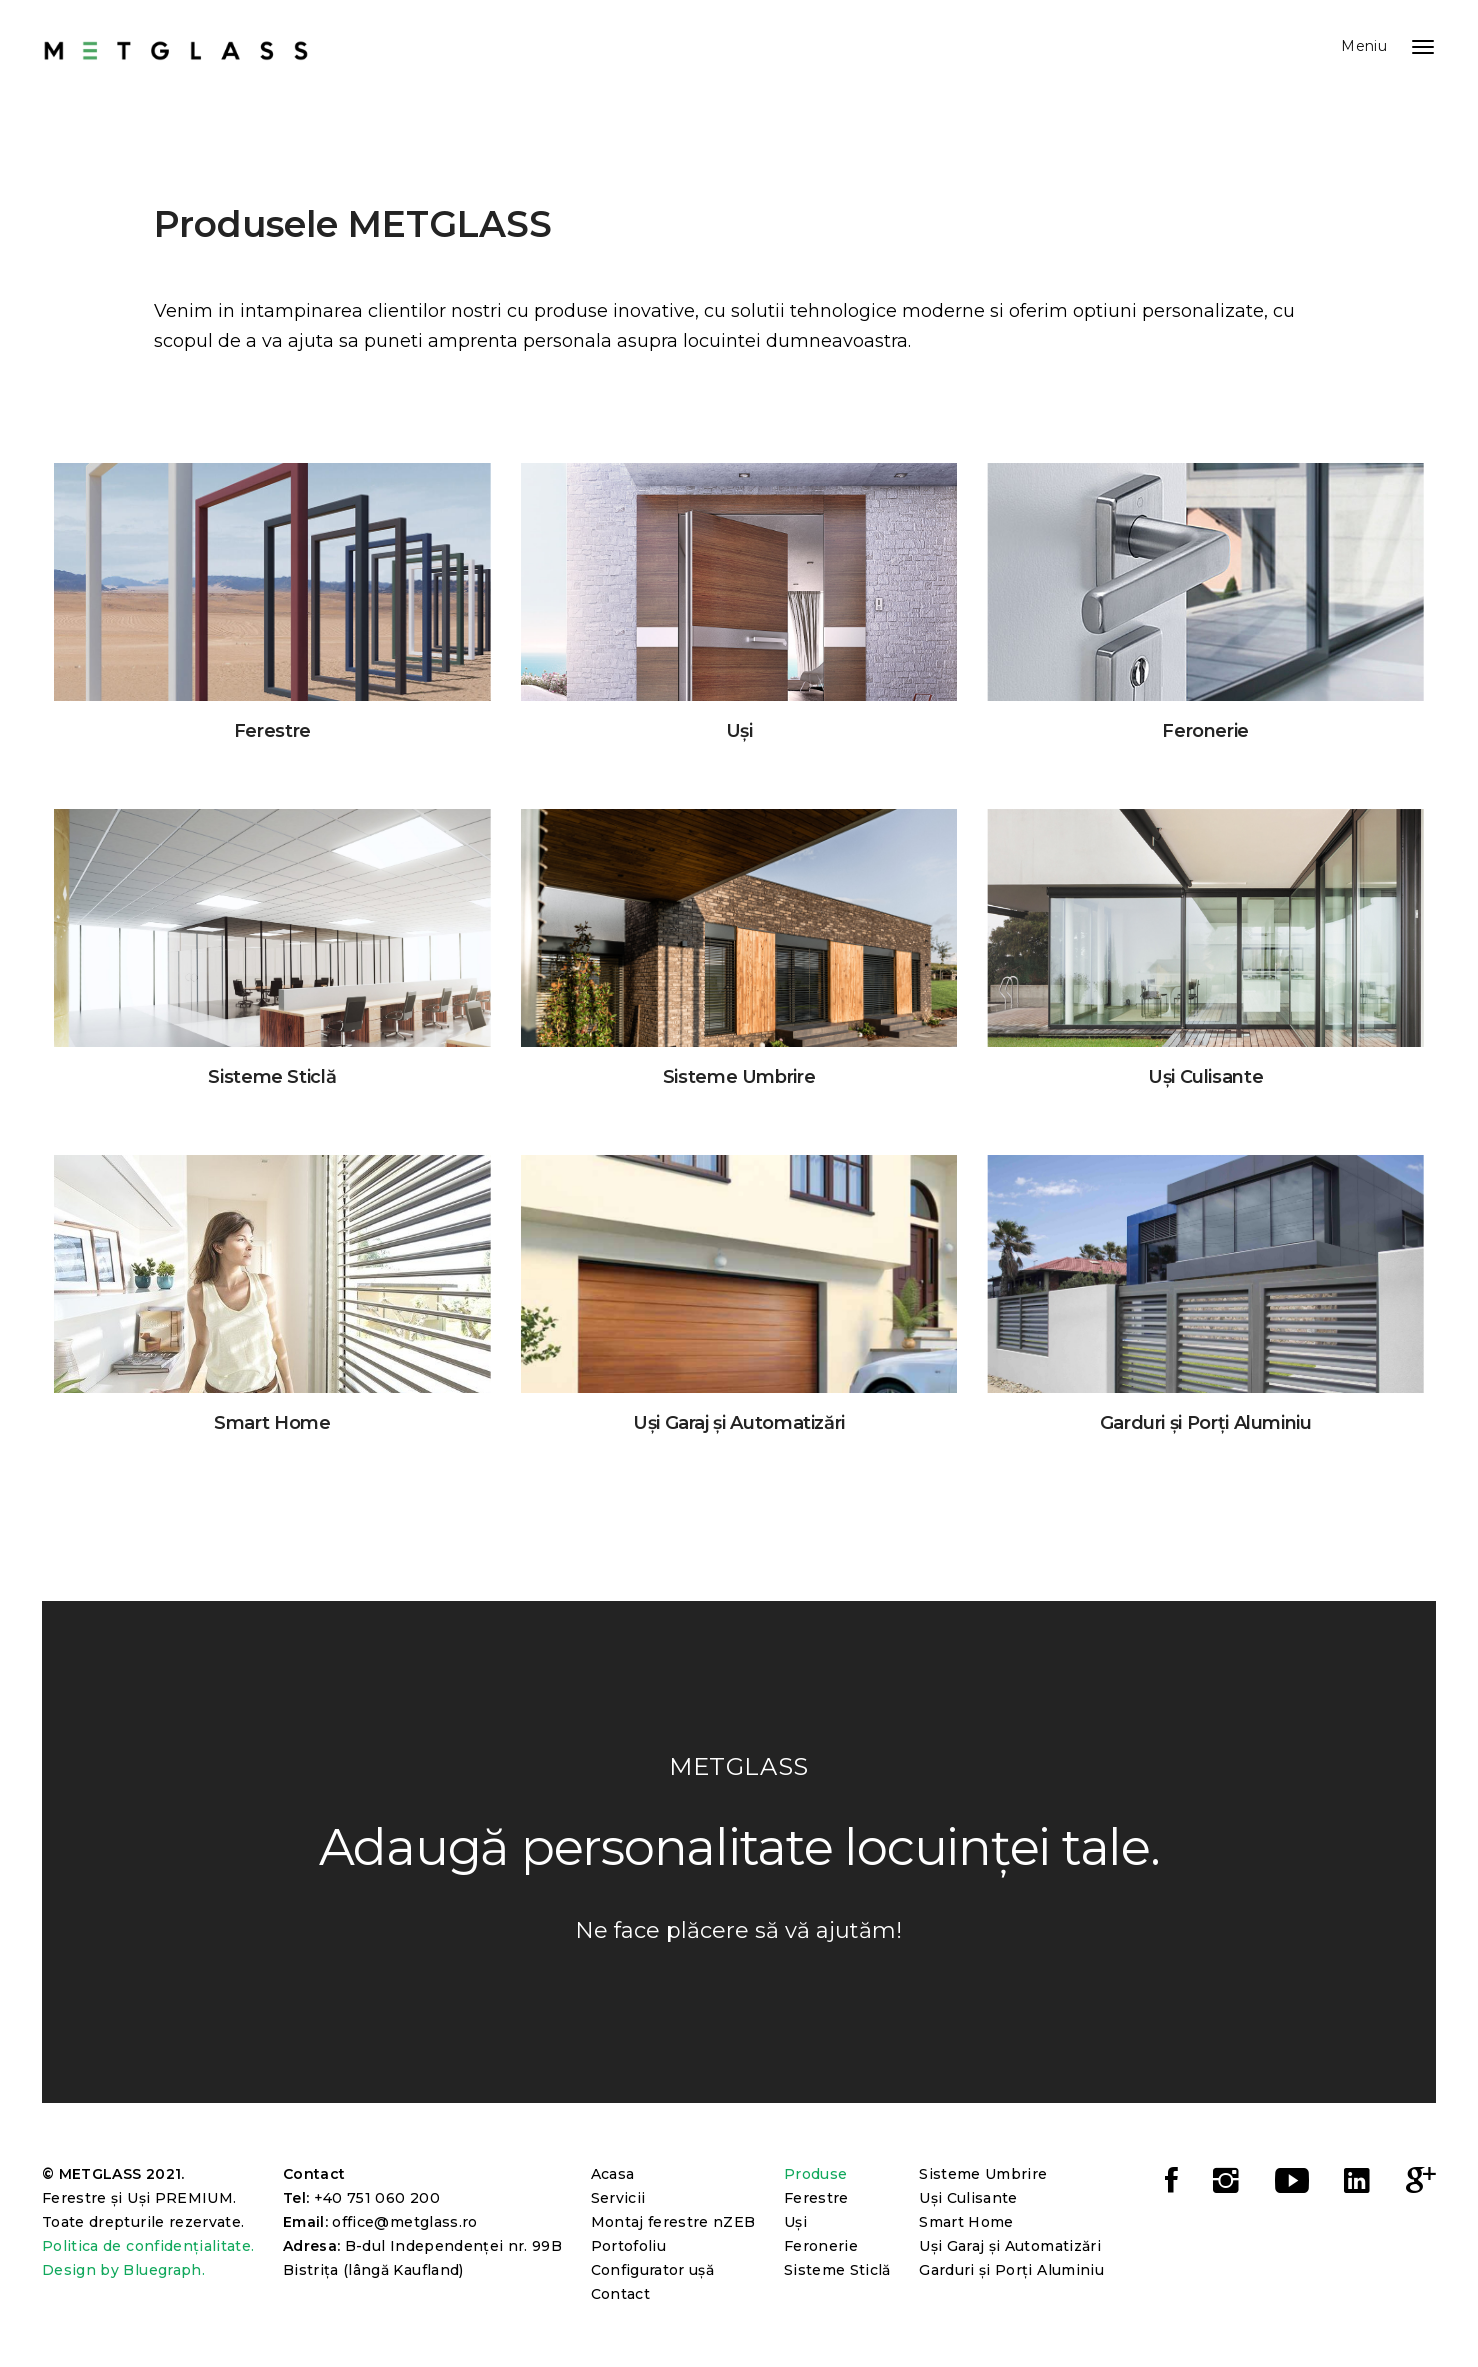 This screenshot has width=1478, height=2367. I want to click on Sisteme Sticlă, so click(837, 2270).